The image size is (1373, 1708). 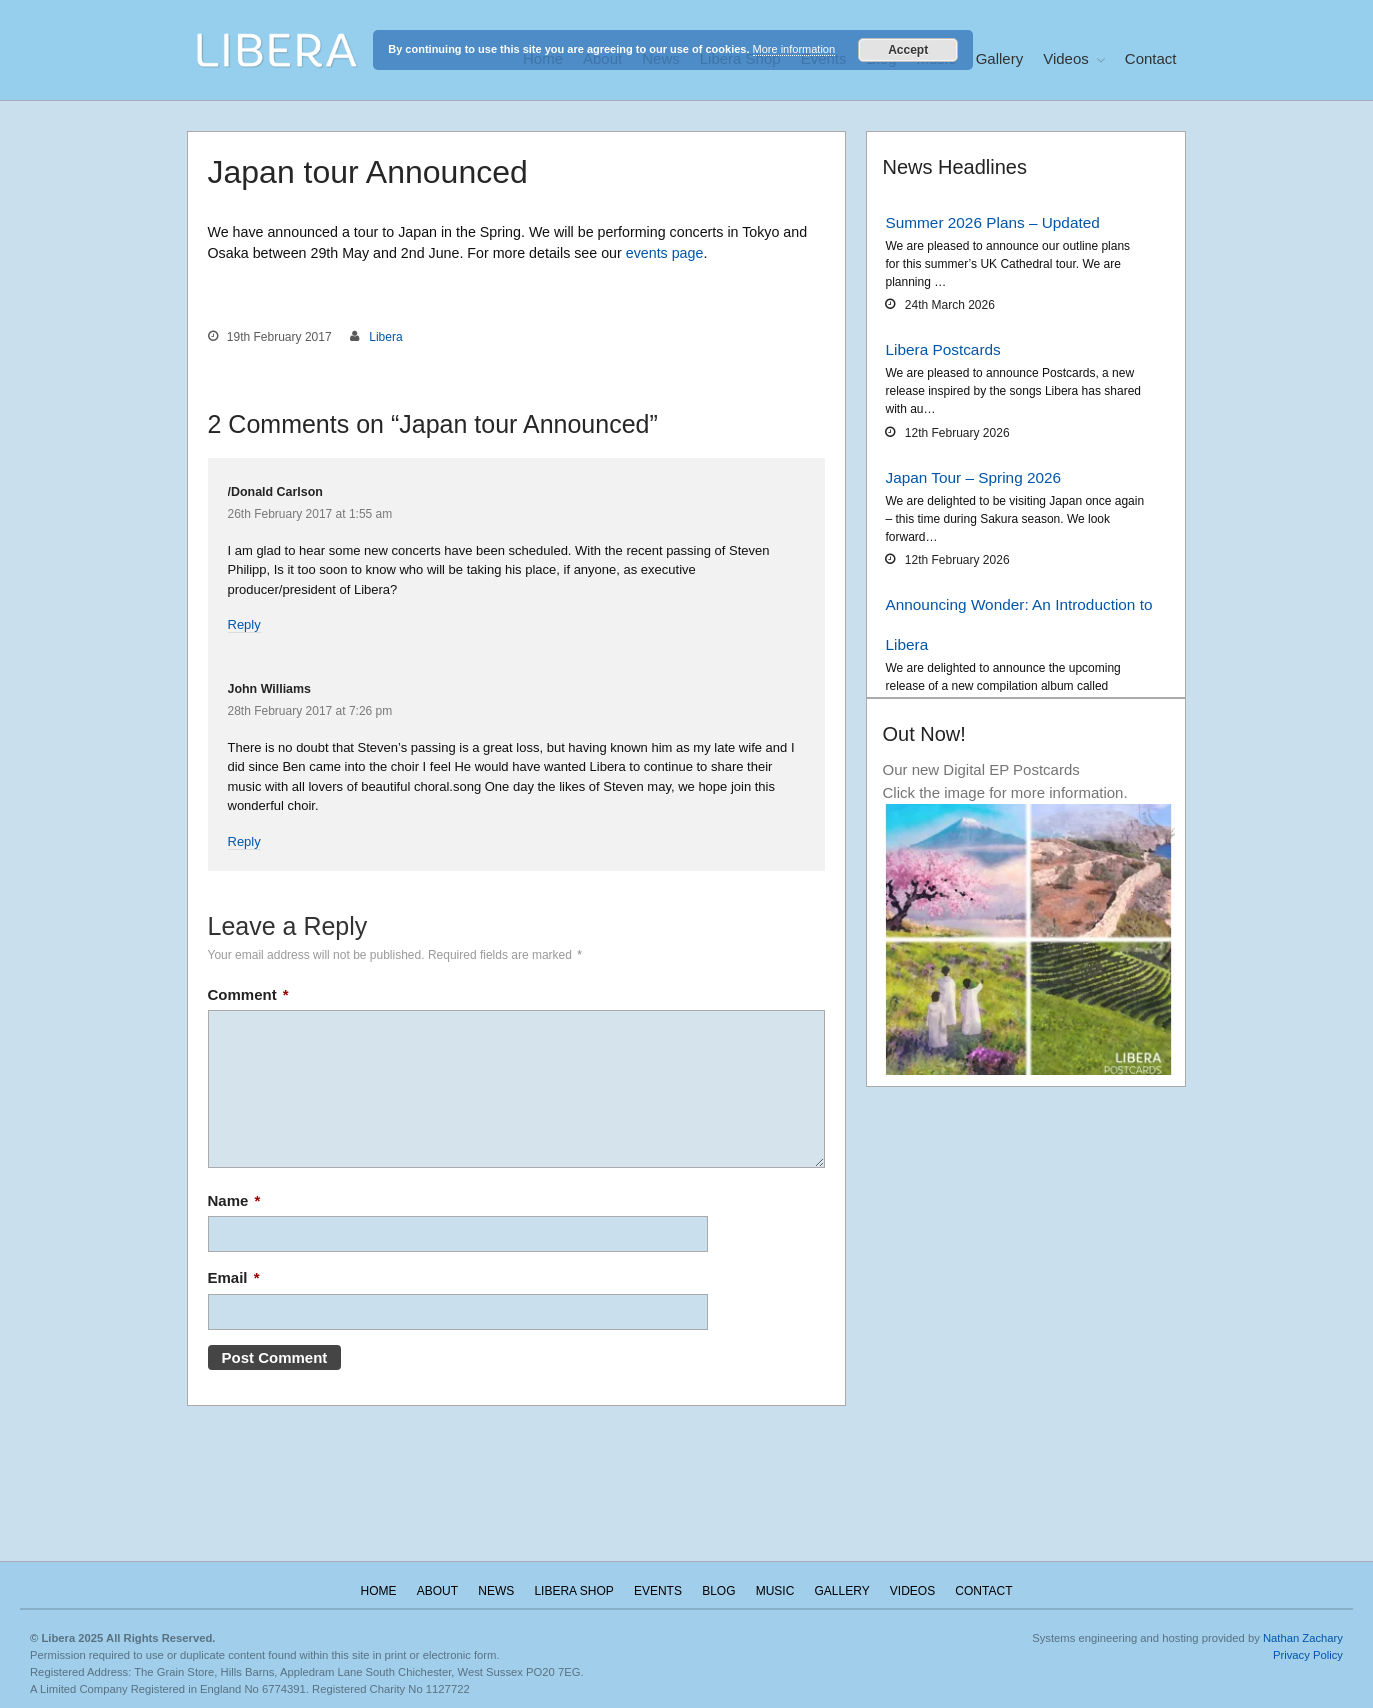 What do you see at coordinates (973, 477) in the screenshot?
I see `Japan Tour – Spring 2026` at bounding box center [973, 477].